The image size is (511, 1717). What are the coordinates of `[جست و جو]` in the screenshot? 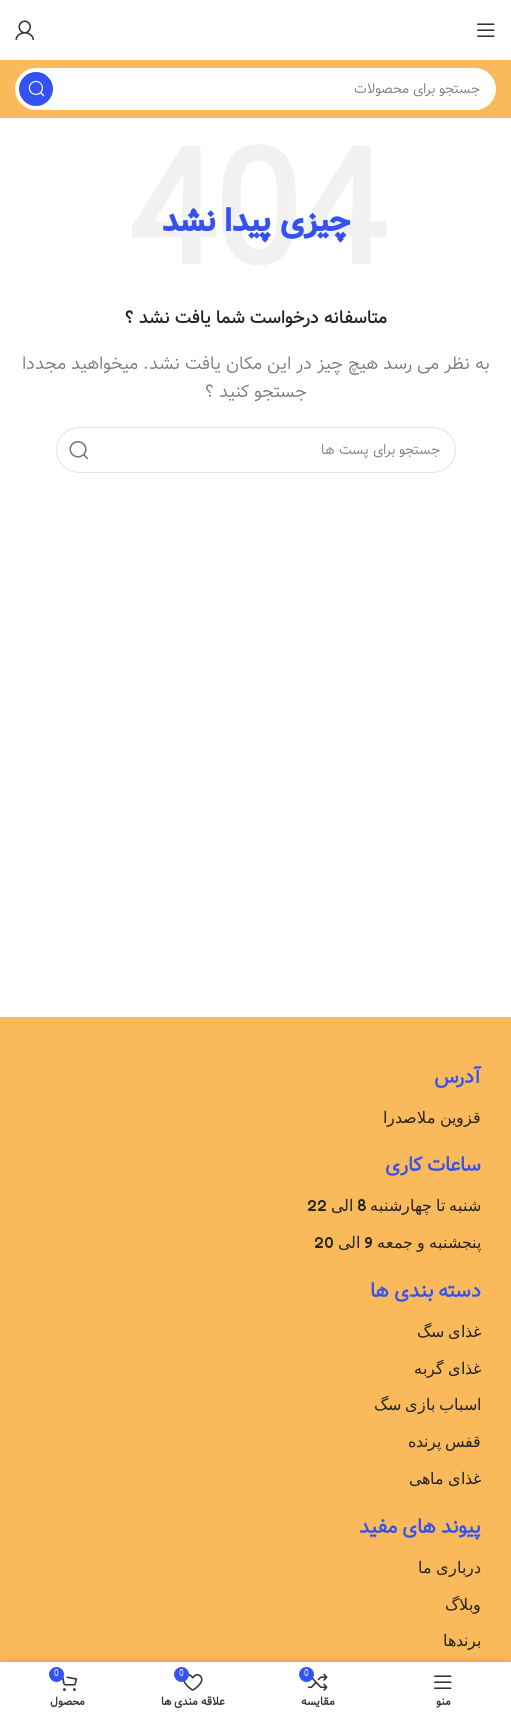 It's located at (255, 89).